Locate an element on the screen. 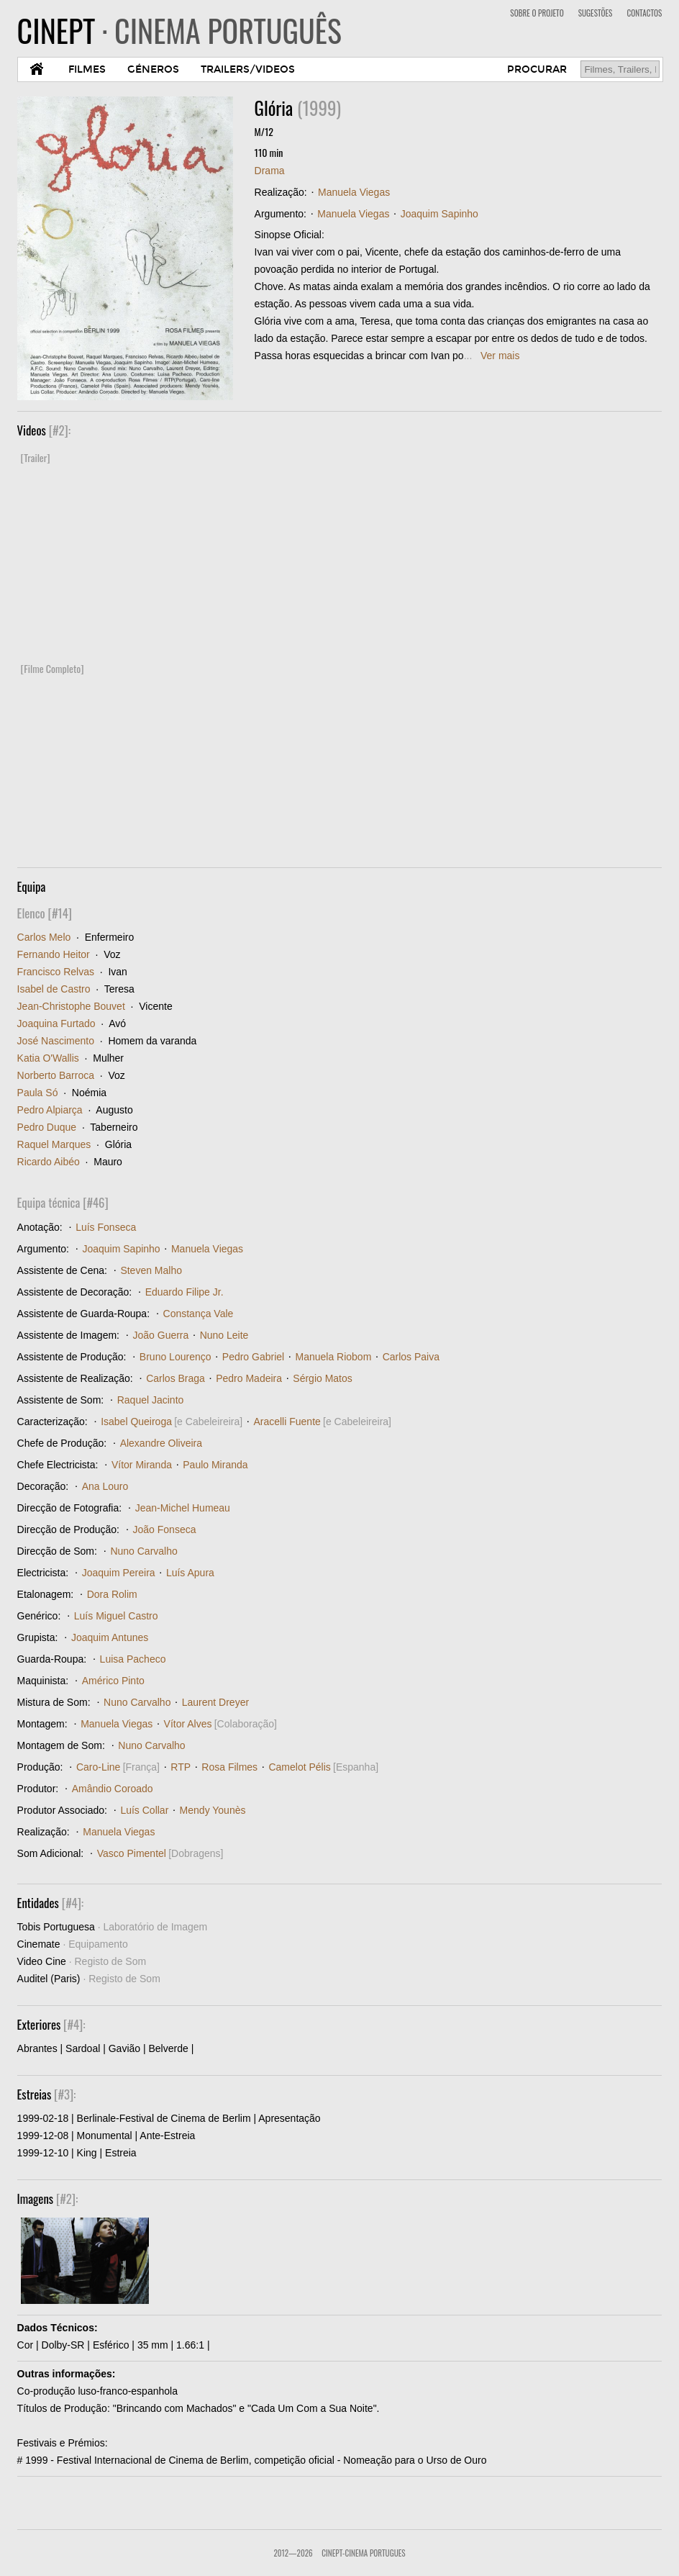 Image resolution: width=679 pixels, height=2576 pixels. Pedro Madeira is located at coordinates (249, 1378).